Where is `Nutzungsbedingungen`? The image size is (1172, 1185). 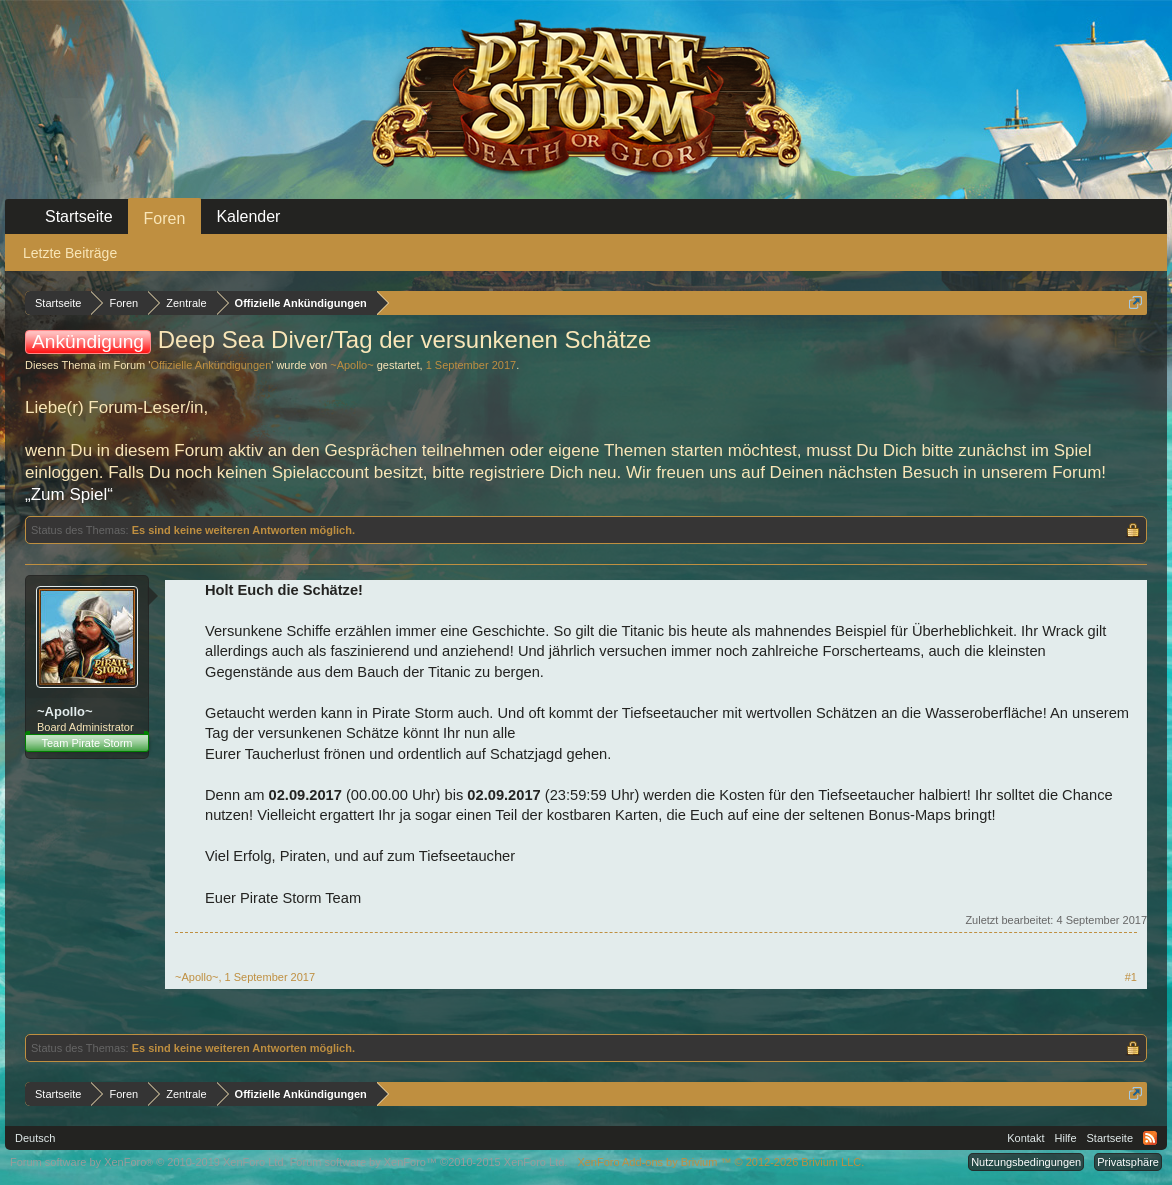 Nutzungsbedingungen is located at coordinates (1026, 1162).